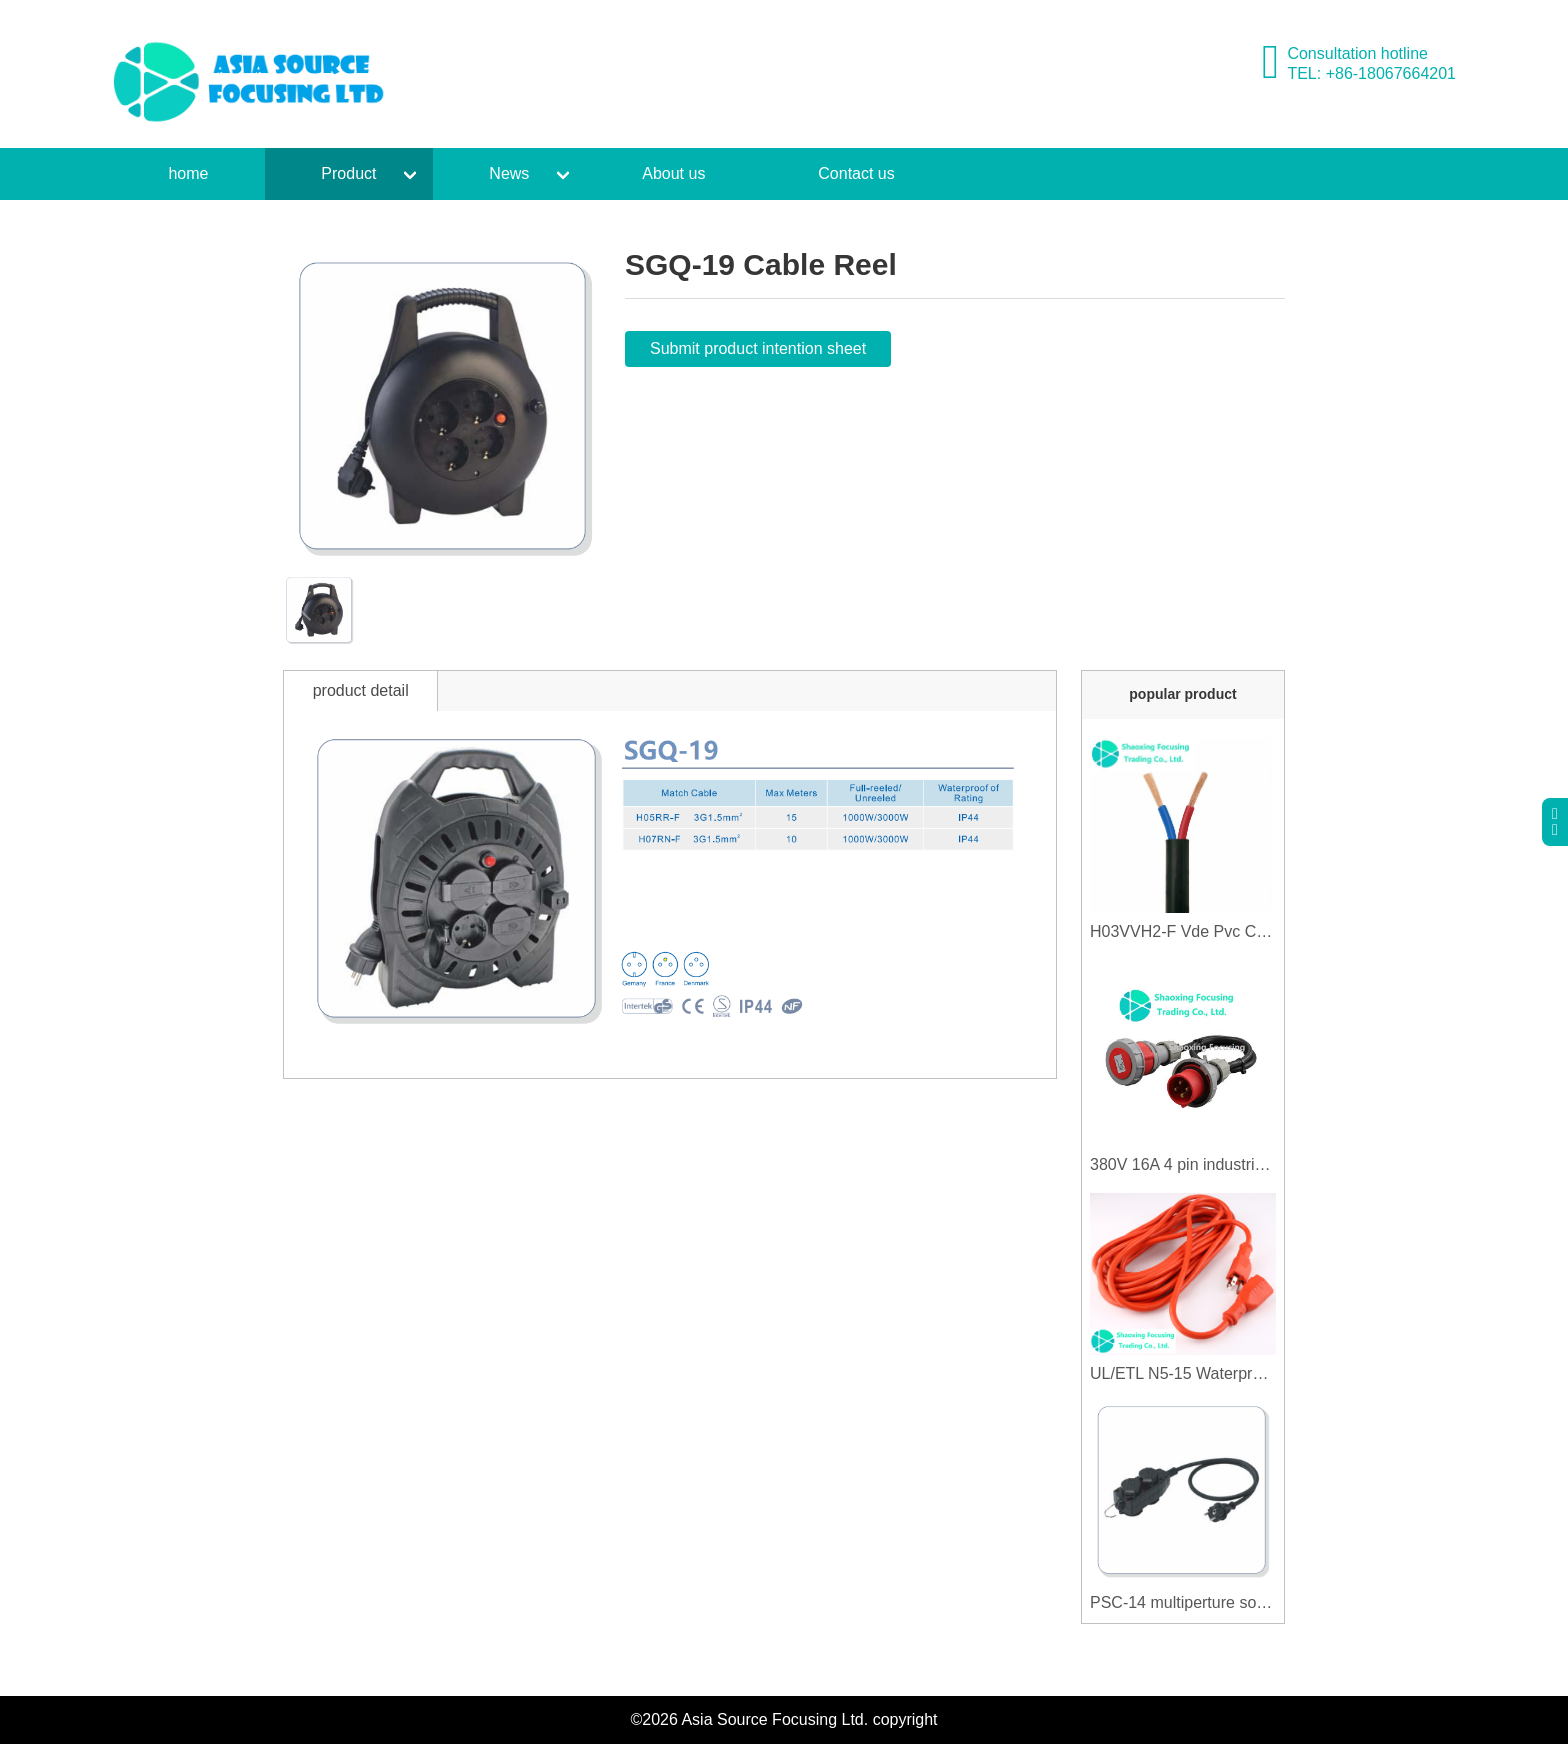 The image size is (1568, 1744). What do you see at coordinates (509, 173) in the screenshot?
I see `News` at bounding box center [509, 173].